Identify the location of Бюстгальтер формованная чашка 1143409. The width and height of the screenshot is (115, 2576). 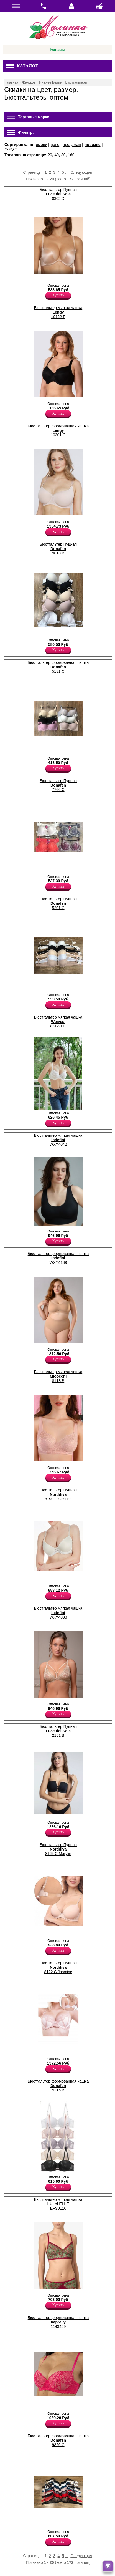
(58, 2322).